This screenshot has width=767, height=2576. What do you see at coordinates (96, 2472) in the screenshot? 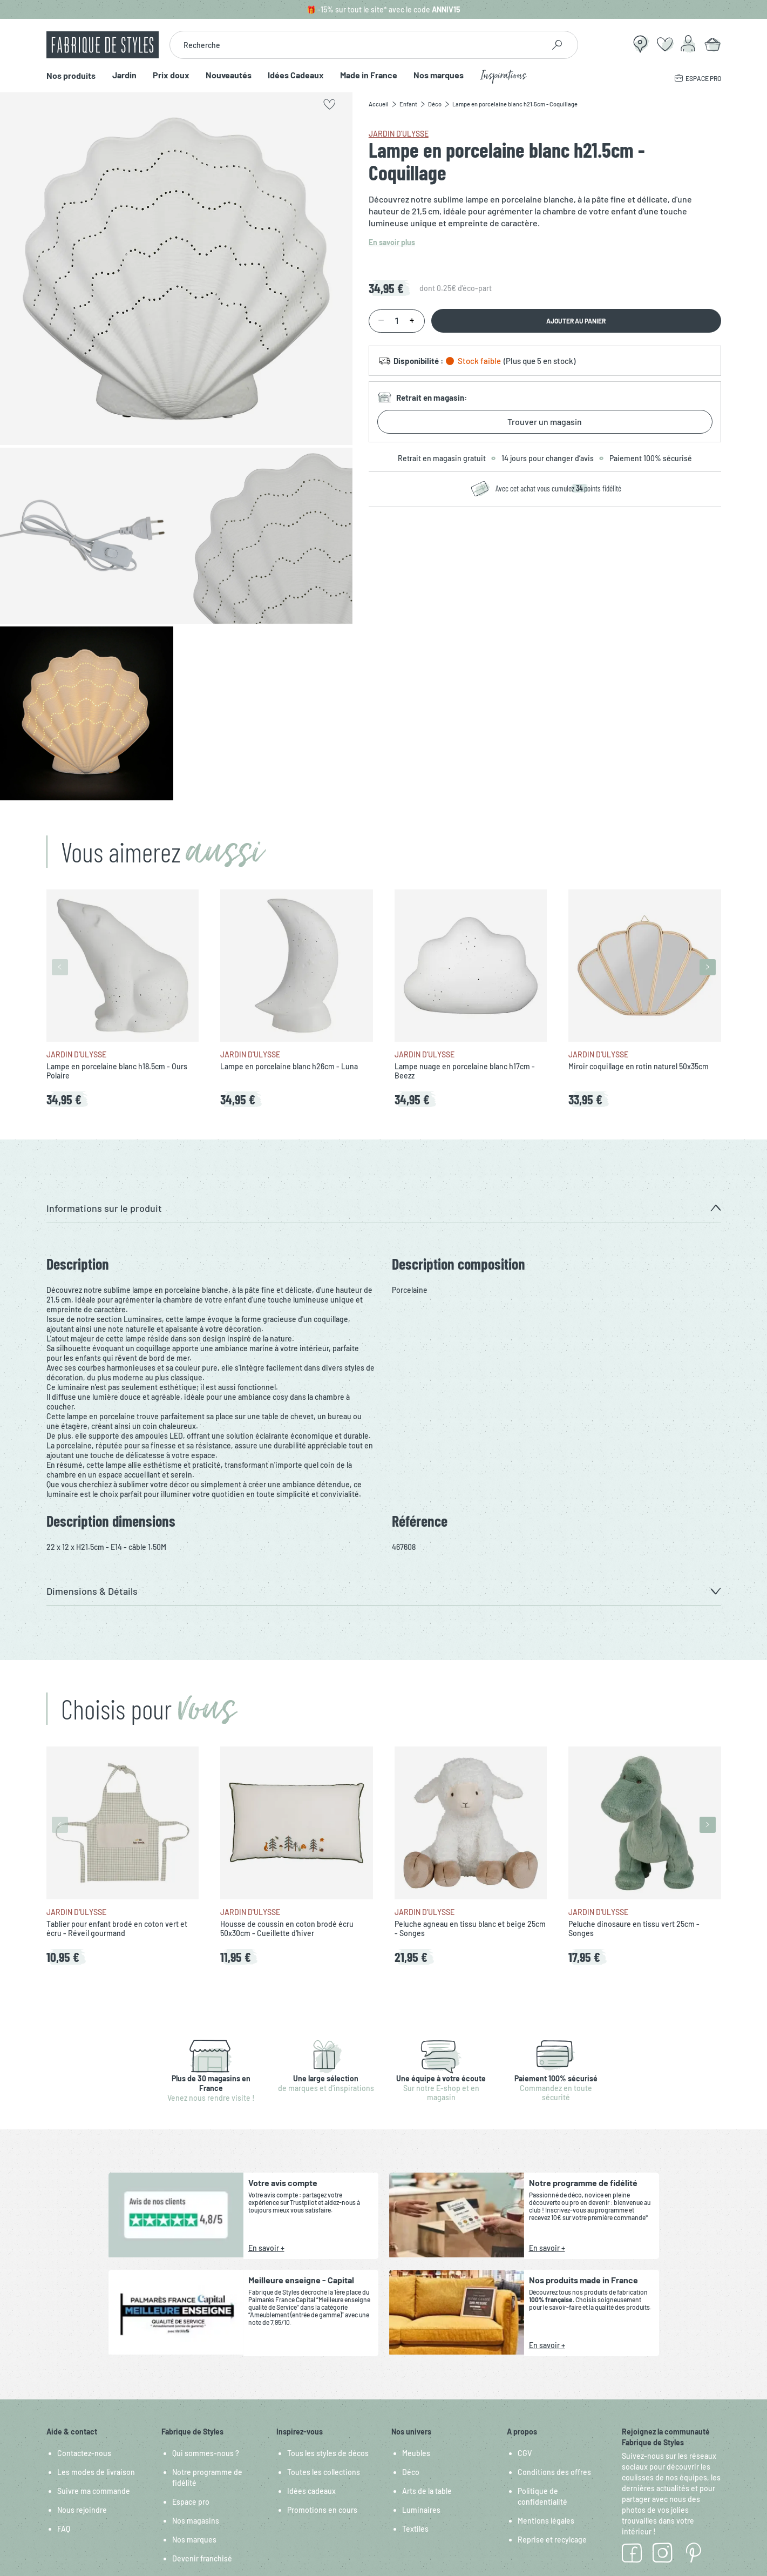
I see `Les modes de livraison` at bounding box center [96, 2472].